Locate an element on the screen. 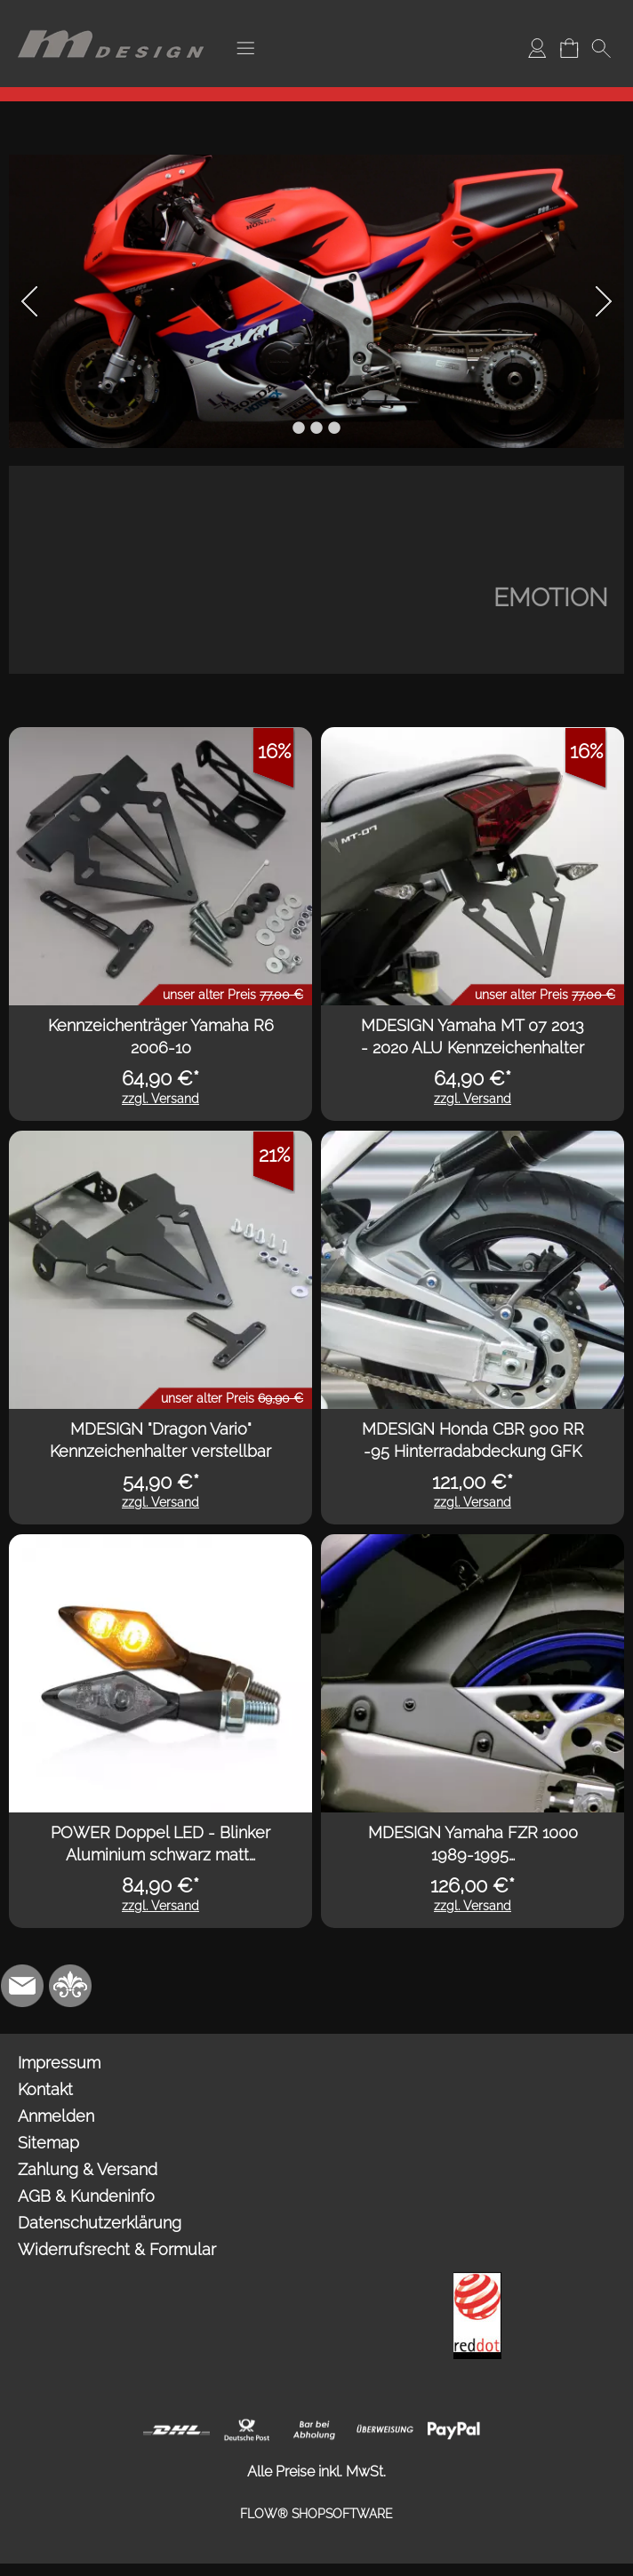 The width and height of the screenshot is (633, 2576). [button] is located at coordinates (245, 48).